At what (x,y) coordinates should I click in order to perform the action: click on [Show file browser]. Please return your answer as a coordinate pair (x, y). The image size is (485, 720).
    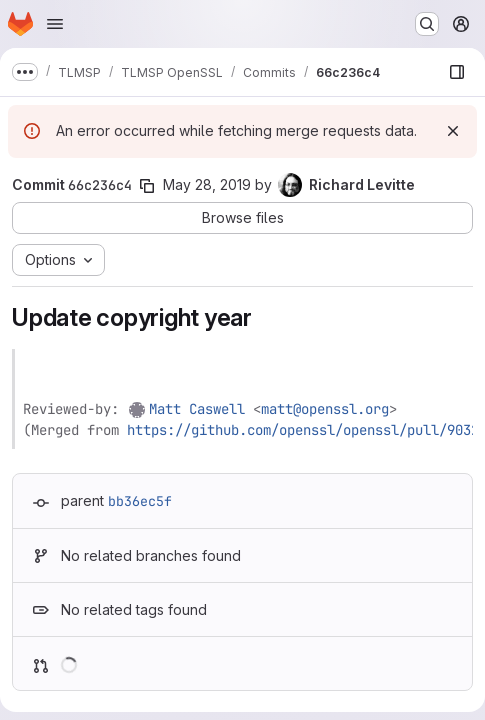
    Looking at the image, I should click on (457, 72).